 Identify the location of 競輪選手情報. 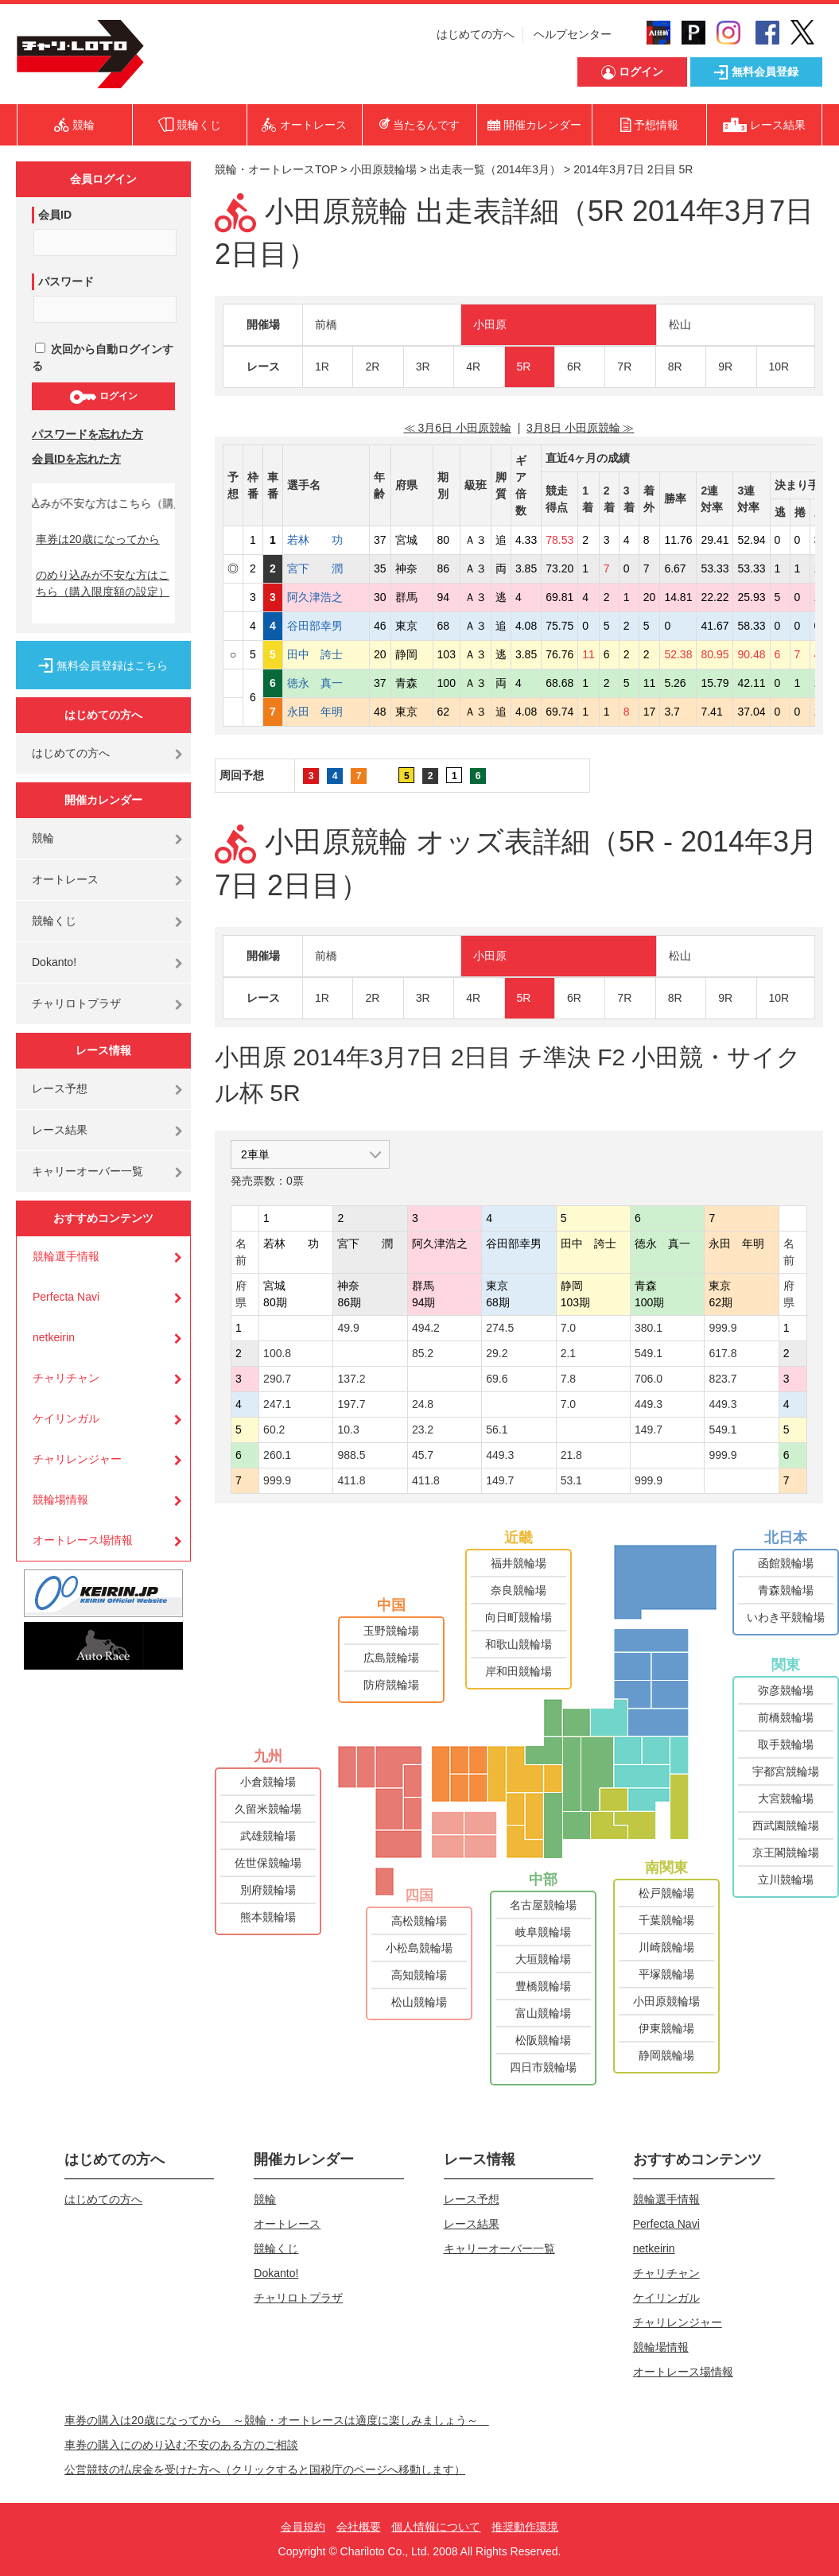
(66, 1256).